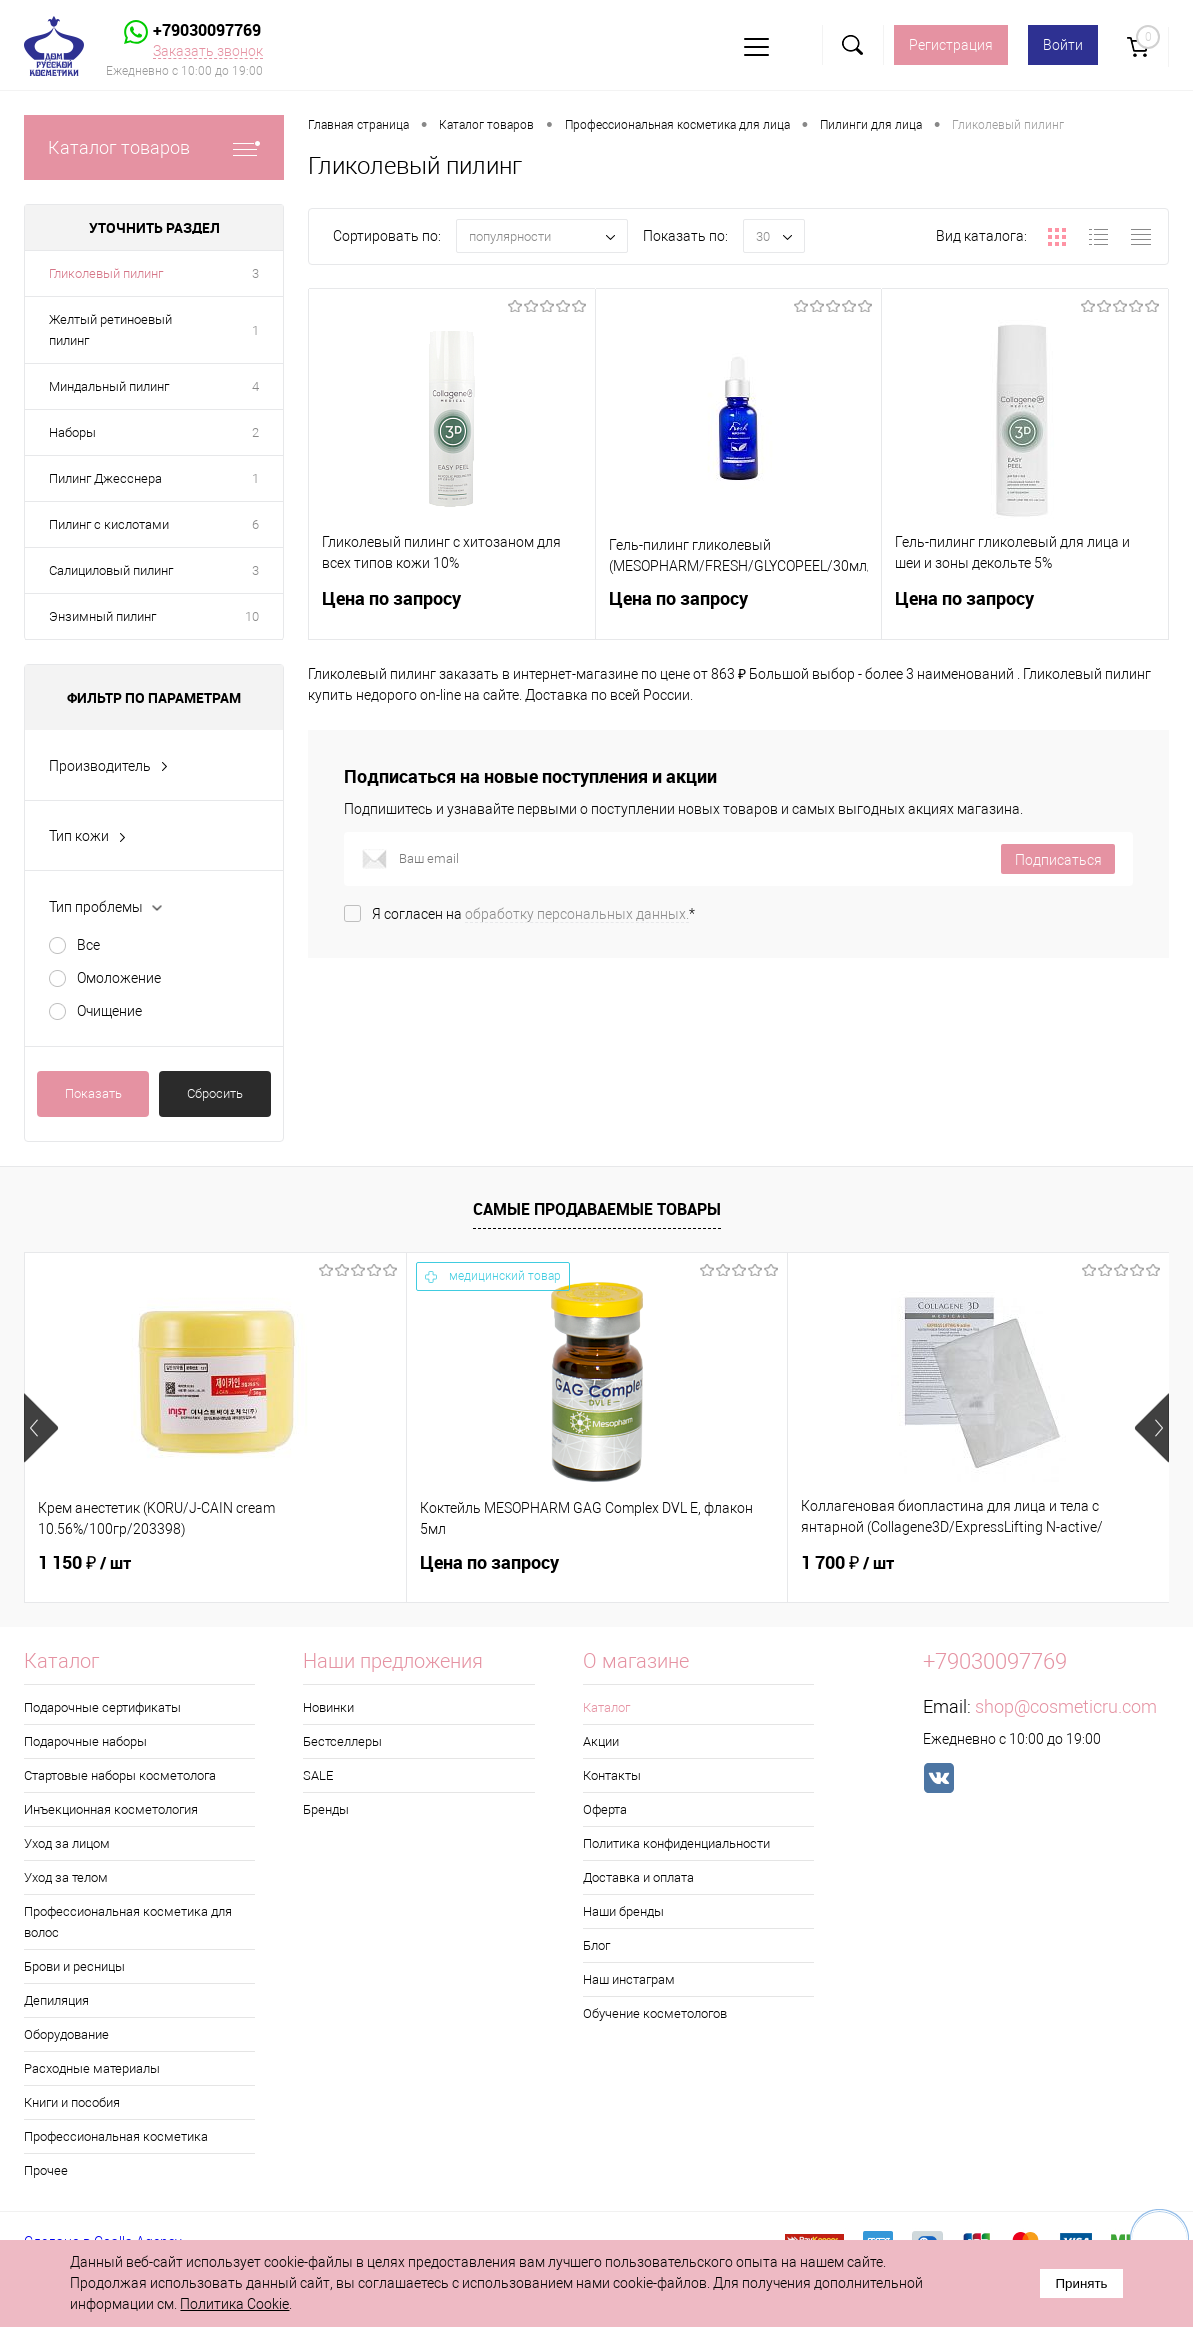 This screenshot has width=1193, height=2327. Describe the element at coordinates (847, 1563) in the screenshot. I see `1 700 ₽` at that location.